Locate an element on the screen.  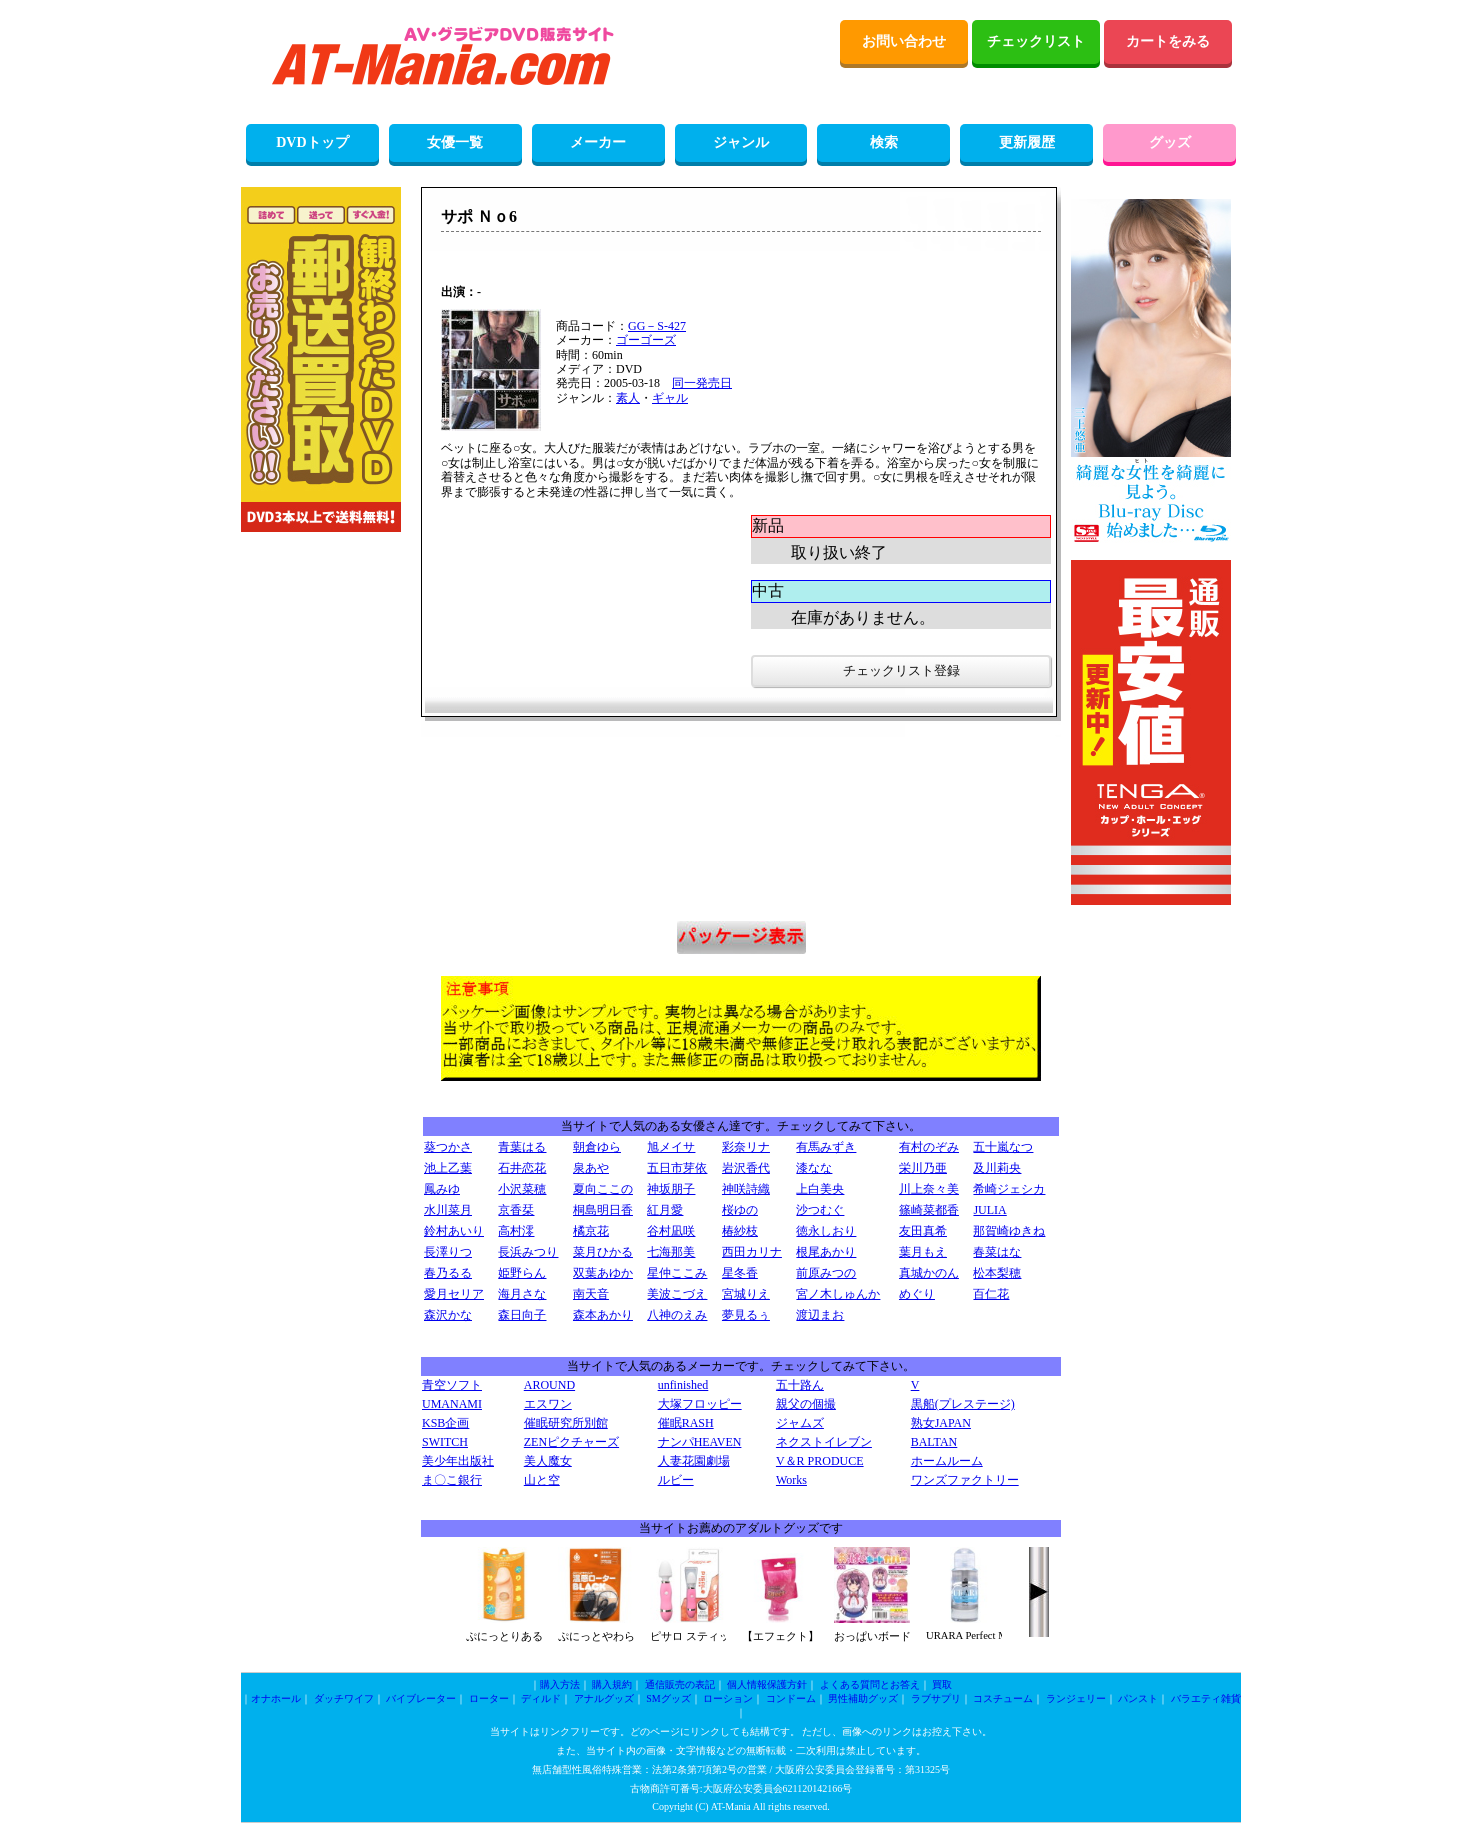
石井恋花 is located at coordinates (522, 1168).